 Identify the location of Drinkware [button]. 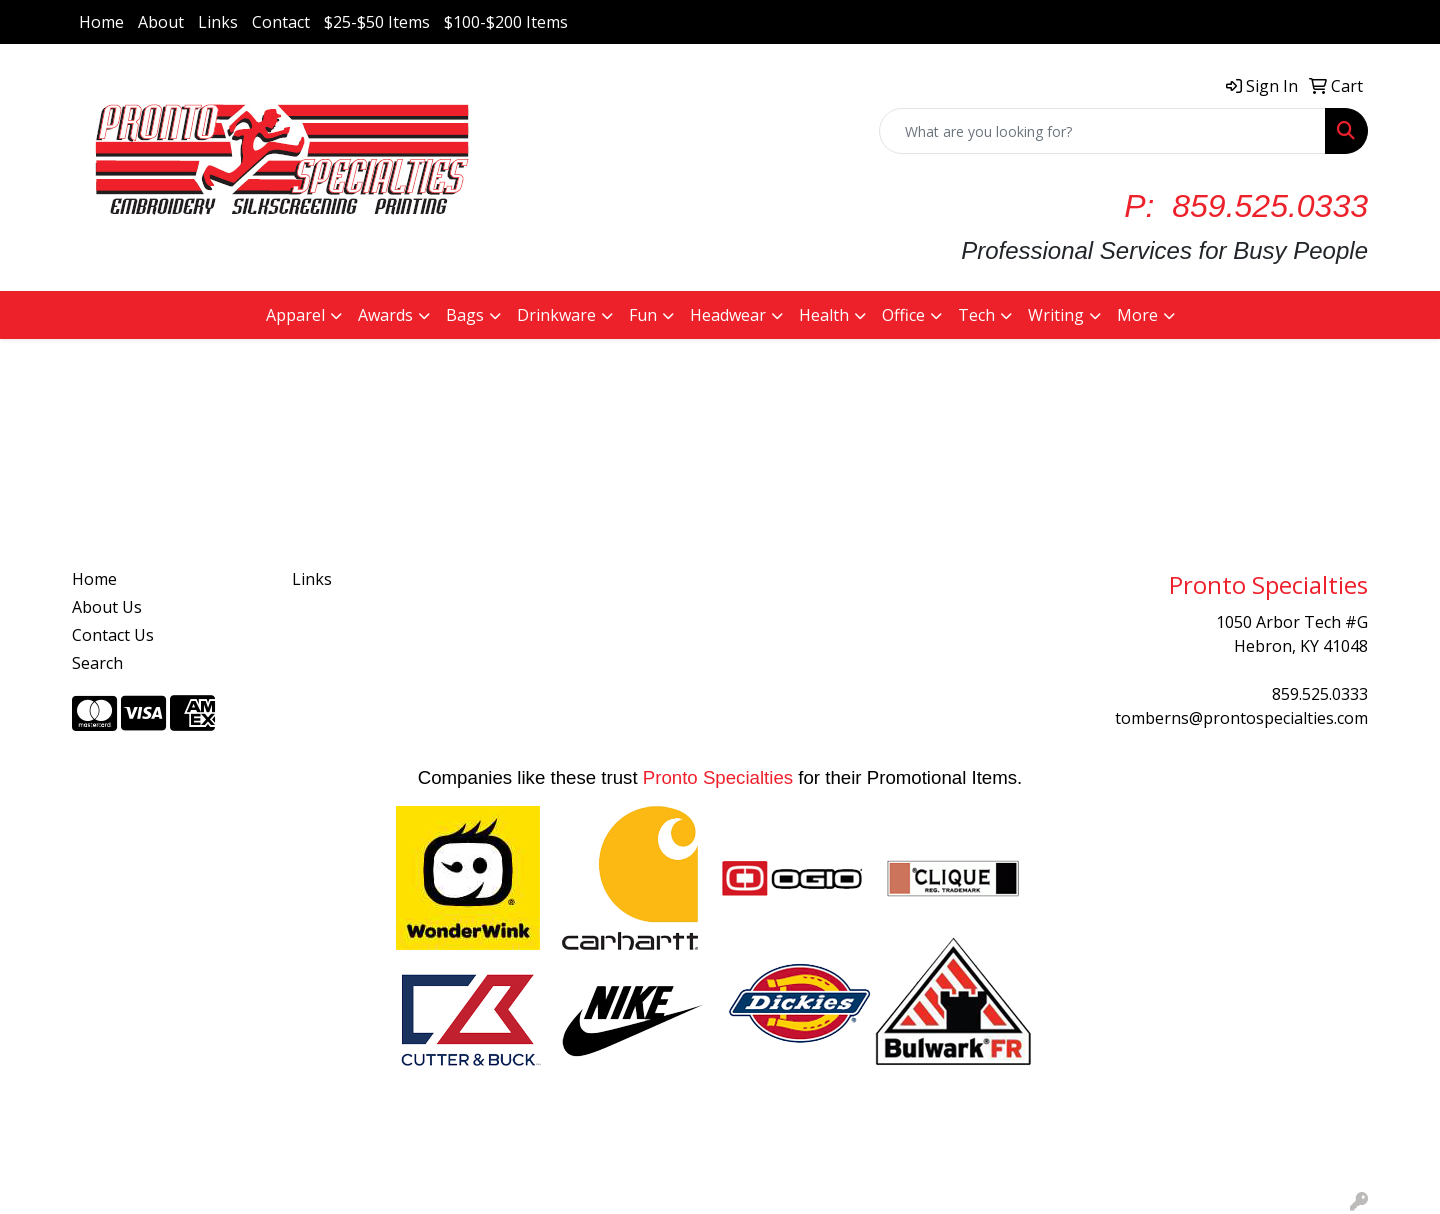
(556, 315).